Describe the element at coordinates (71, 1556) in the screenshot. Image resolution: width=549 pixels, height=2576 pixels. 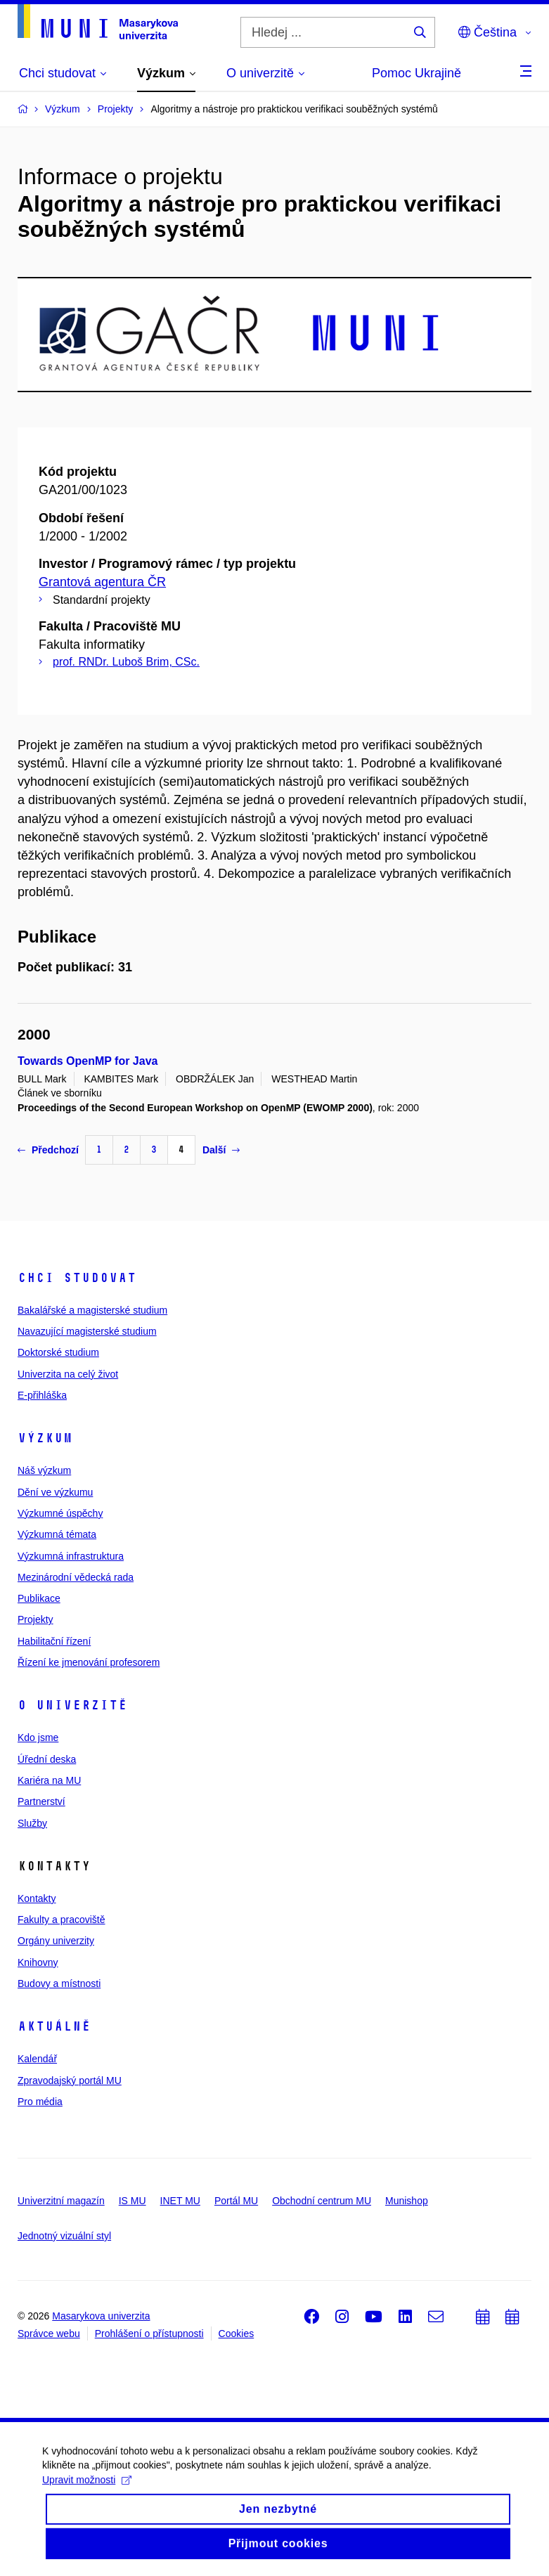
I see `Výzkumná infrastruktura` at that location.